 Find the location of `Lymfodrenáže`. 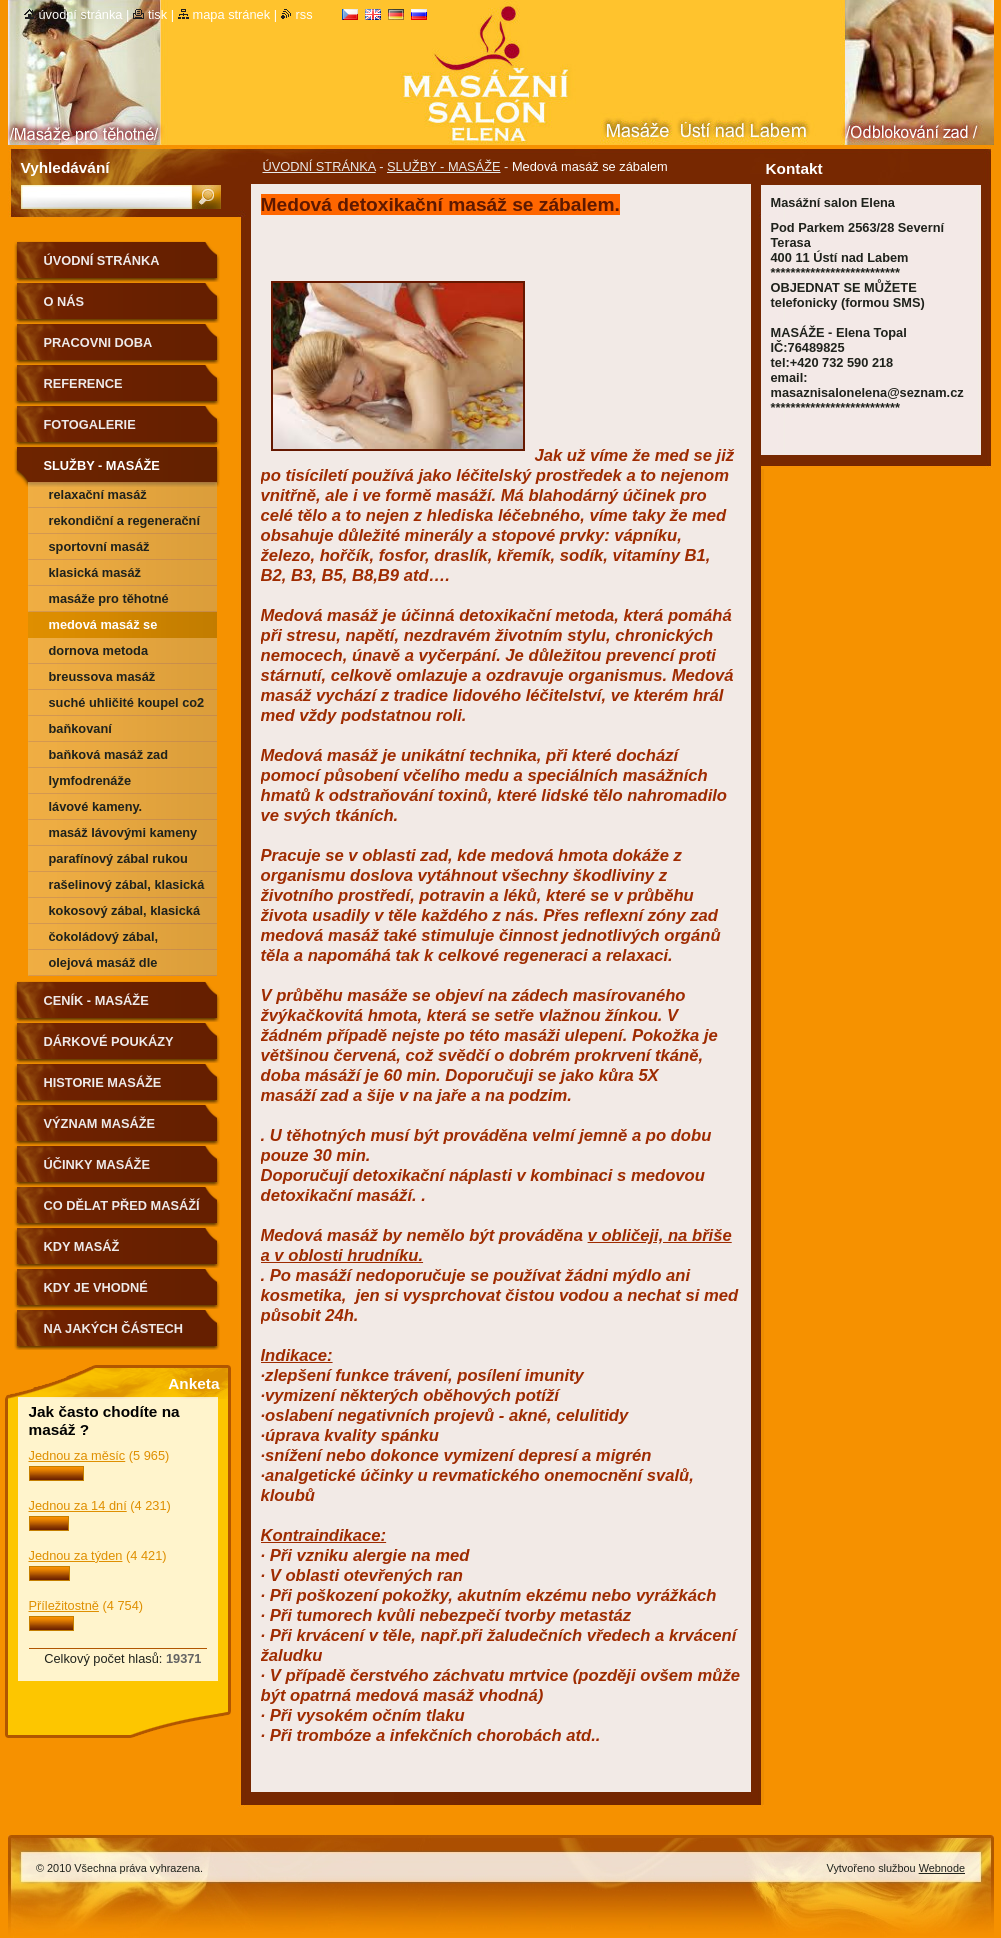

Lymfodrenáže is located at coordinates (90, 780).